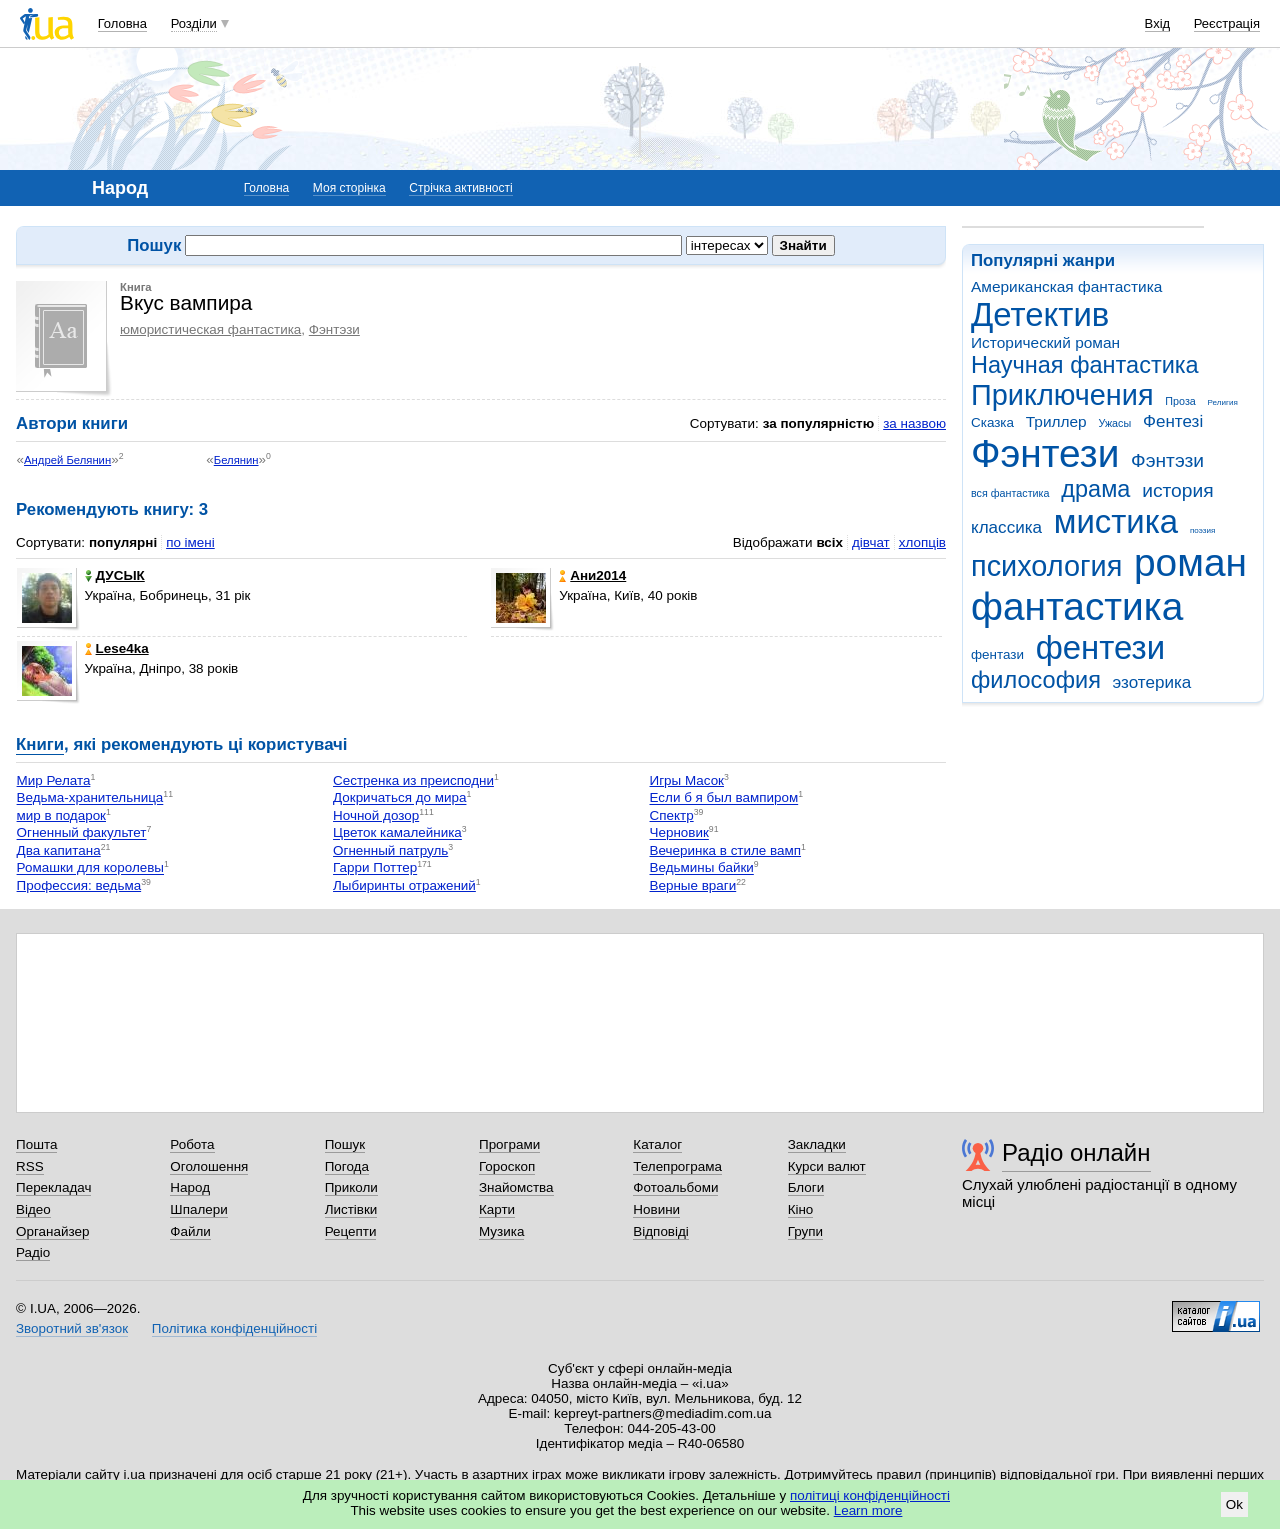 This screenshot has width=1280, height=1529. What do you see at coordinates (1114, 423) in the screenshot?
I see `Ужасы` at bounding box center [1114, 423].